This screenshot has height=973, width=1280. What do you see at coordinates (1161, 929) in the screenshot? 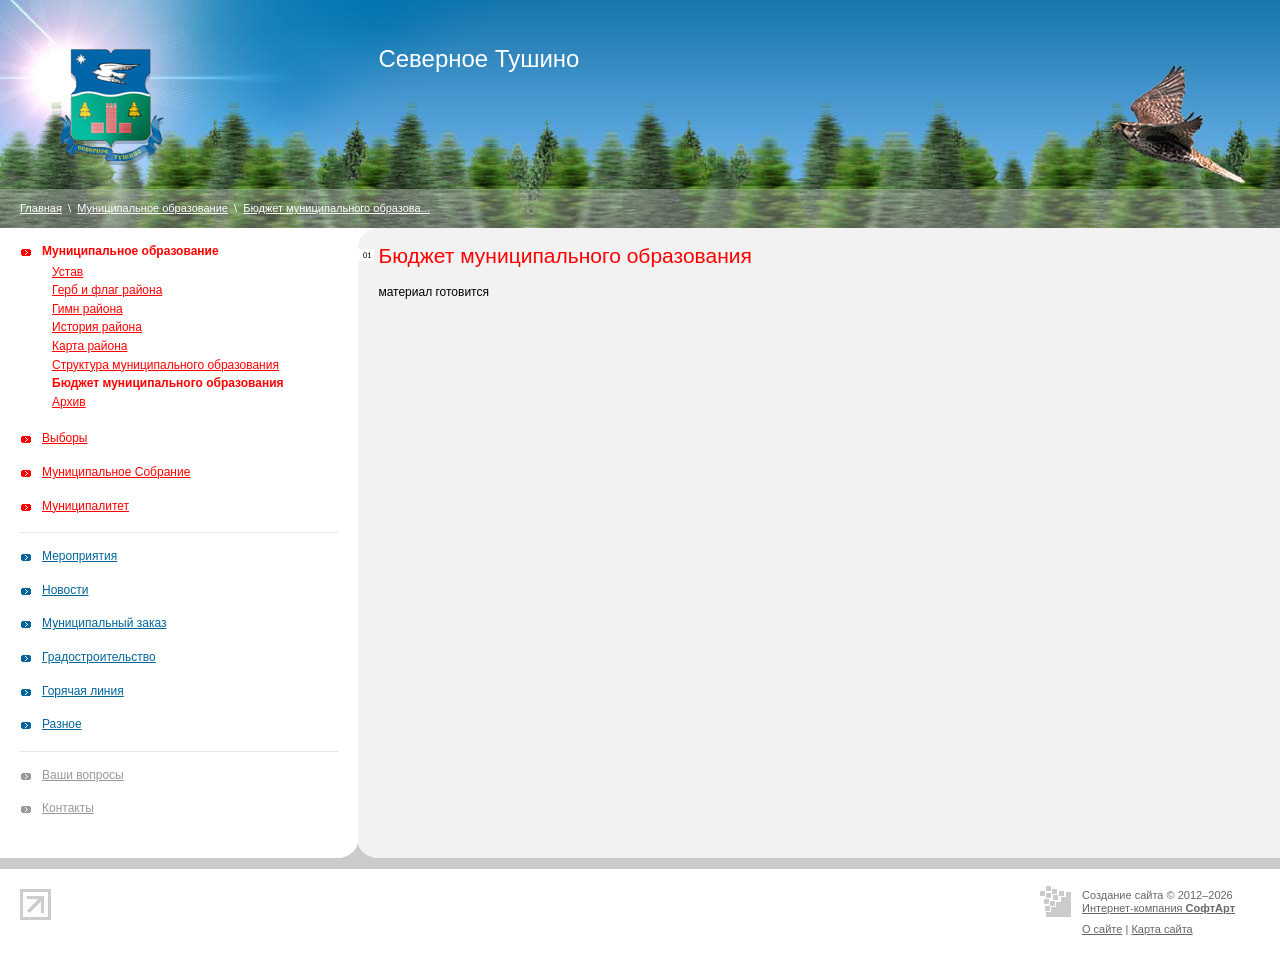
I see `Карта сайта` at bounding box center [1161, 929].